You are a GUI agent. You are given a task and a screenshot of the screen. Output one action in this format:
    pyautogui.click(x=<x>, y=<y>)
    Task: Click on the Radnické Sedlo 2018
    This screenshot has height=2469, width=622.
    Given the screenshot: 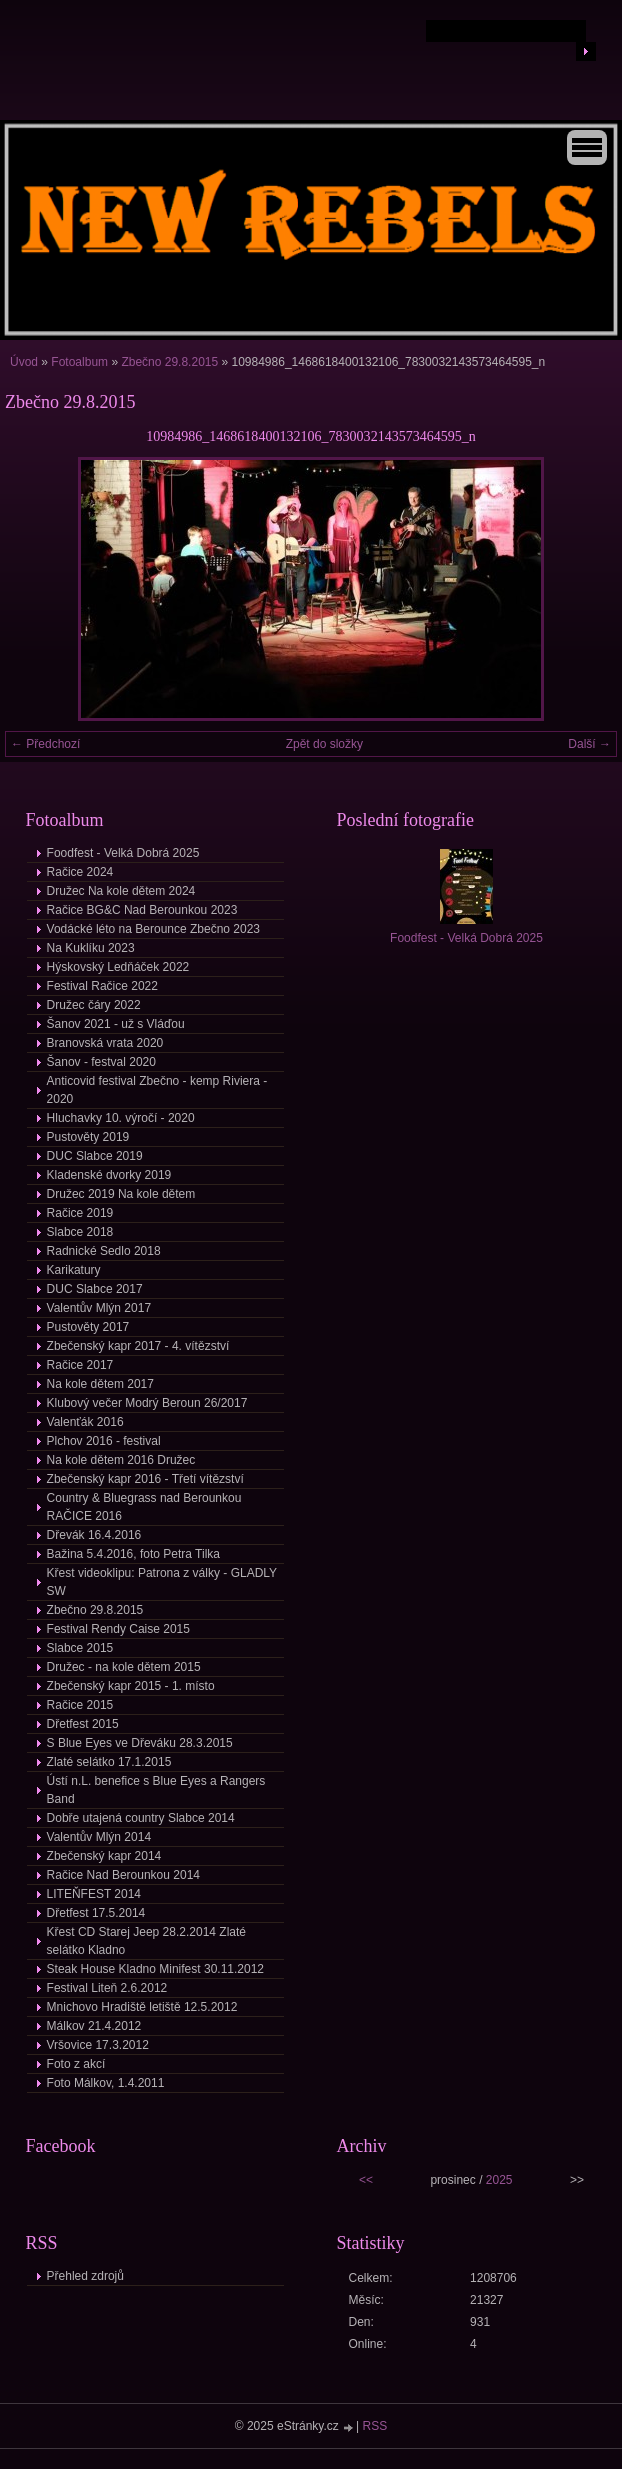 What is the action you would take?
    pyautogui.click(x=104, y=1251)
    